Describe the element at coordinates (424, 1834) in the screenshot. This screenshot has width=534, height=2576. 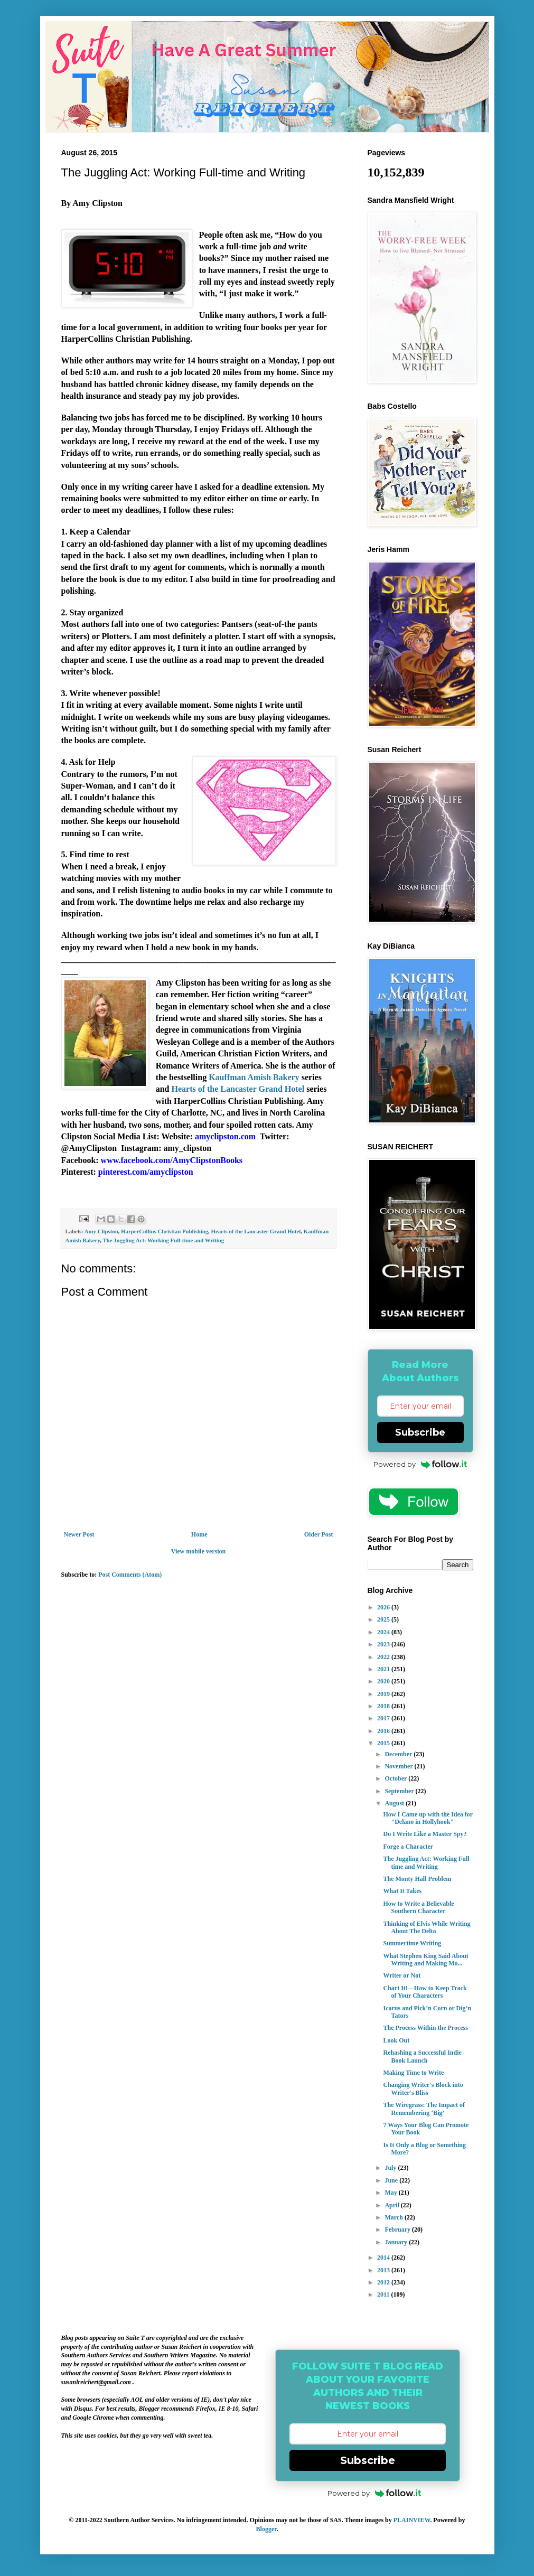
I see `Do I Write Like a Master Spy?` at that location.